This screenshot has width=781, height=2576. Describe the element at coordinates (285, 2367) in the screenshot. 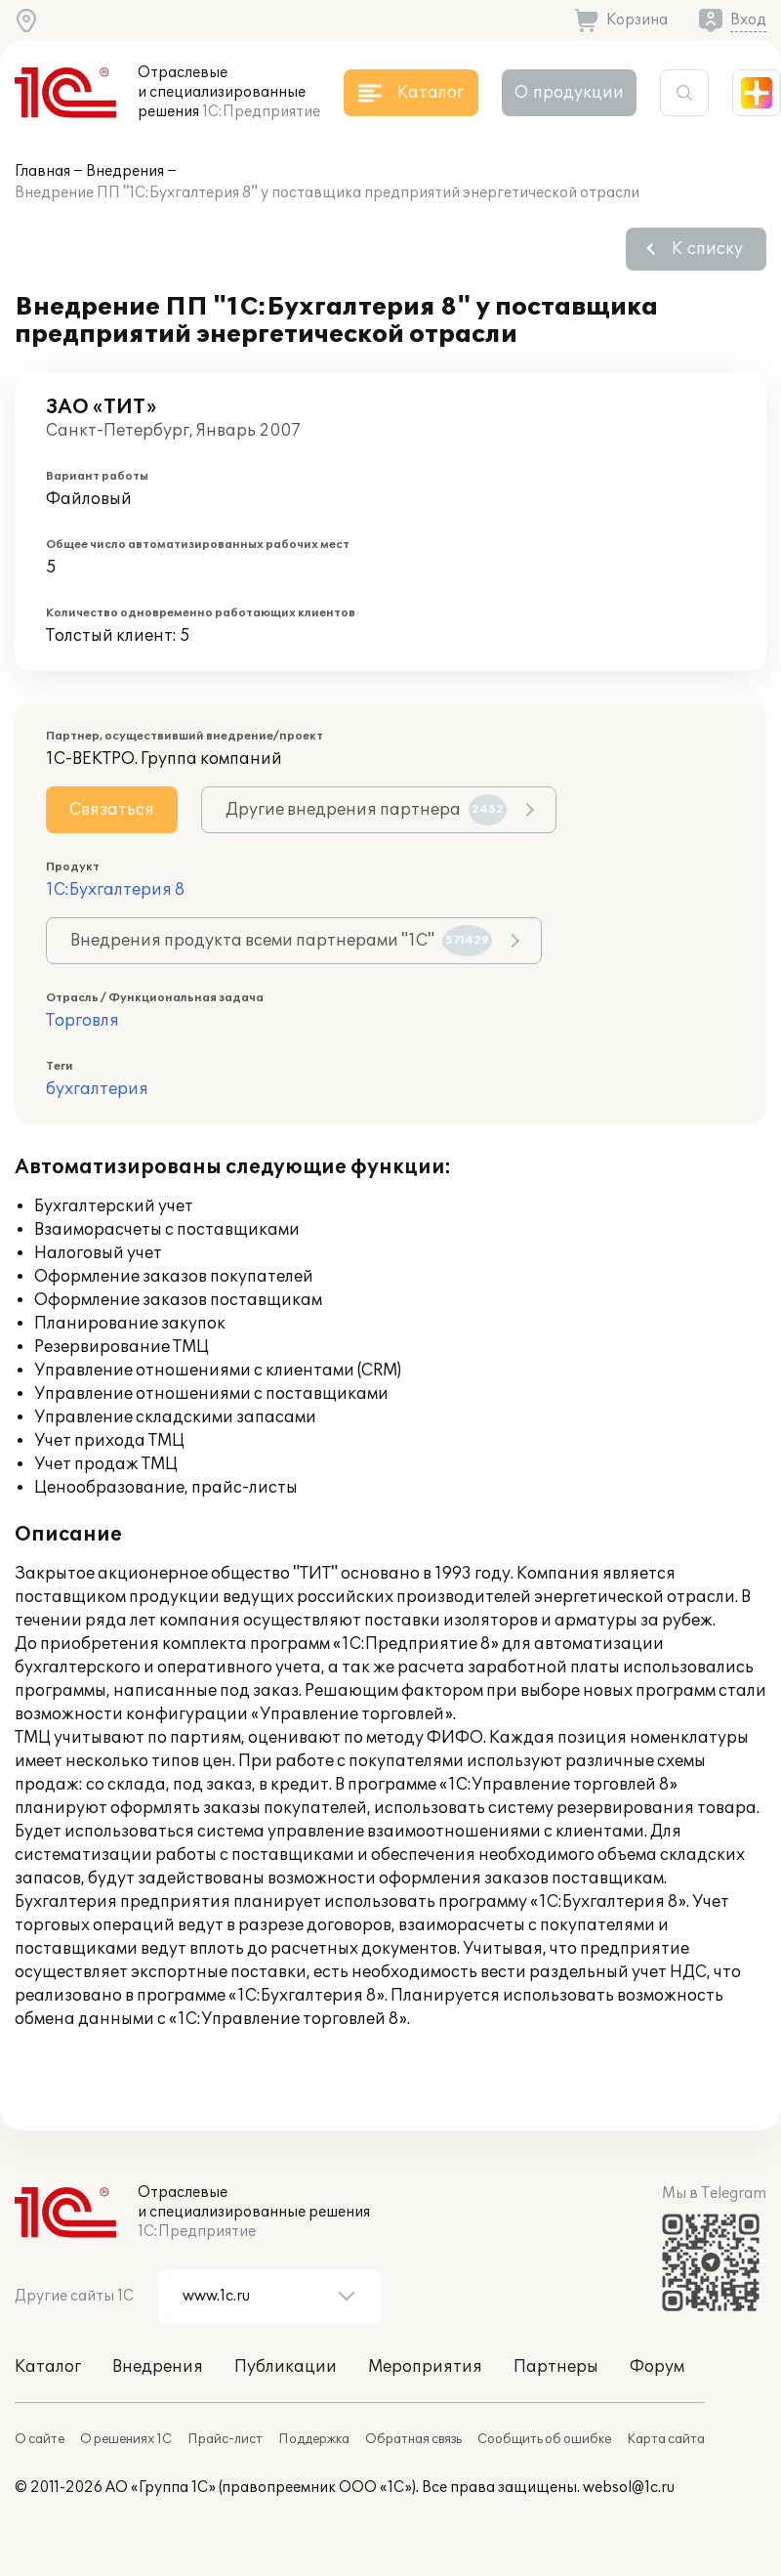

I see `Публикации` at that location.